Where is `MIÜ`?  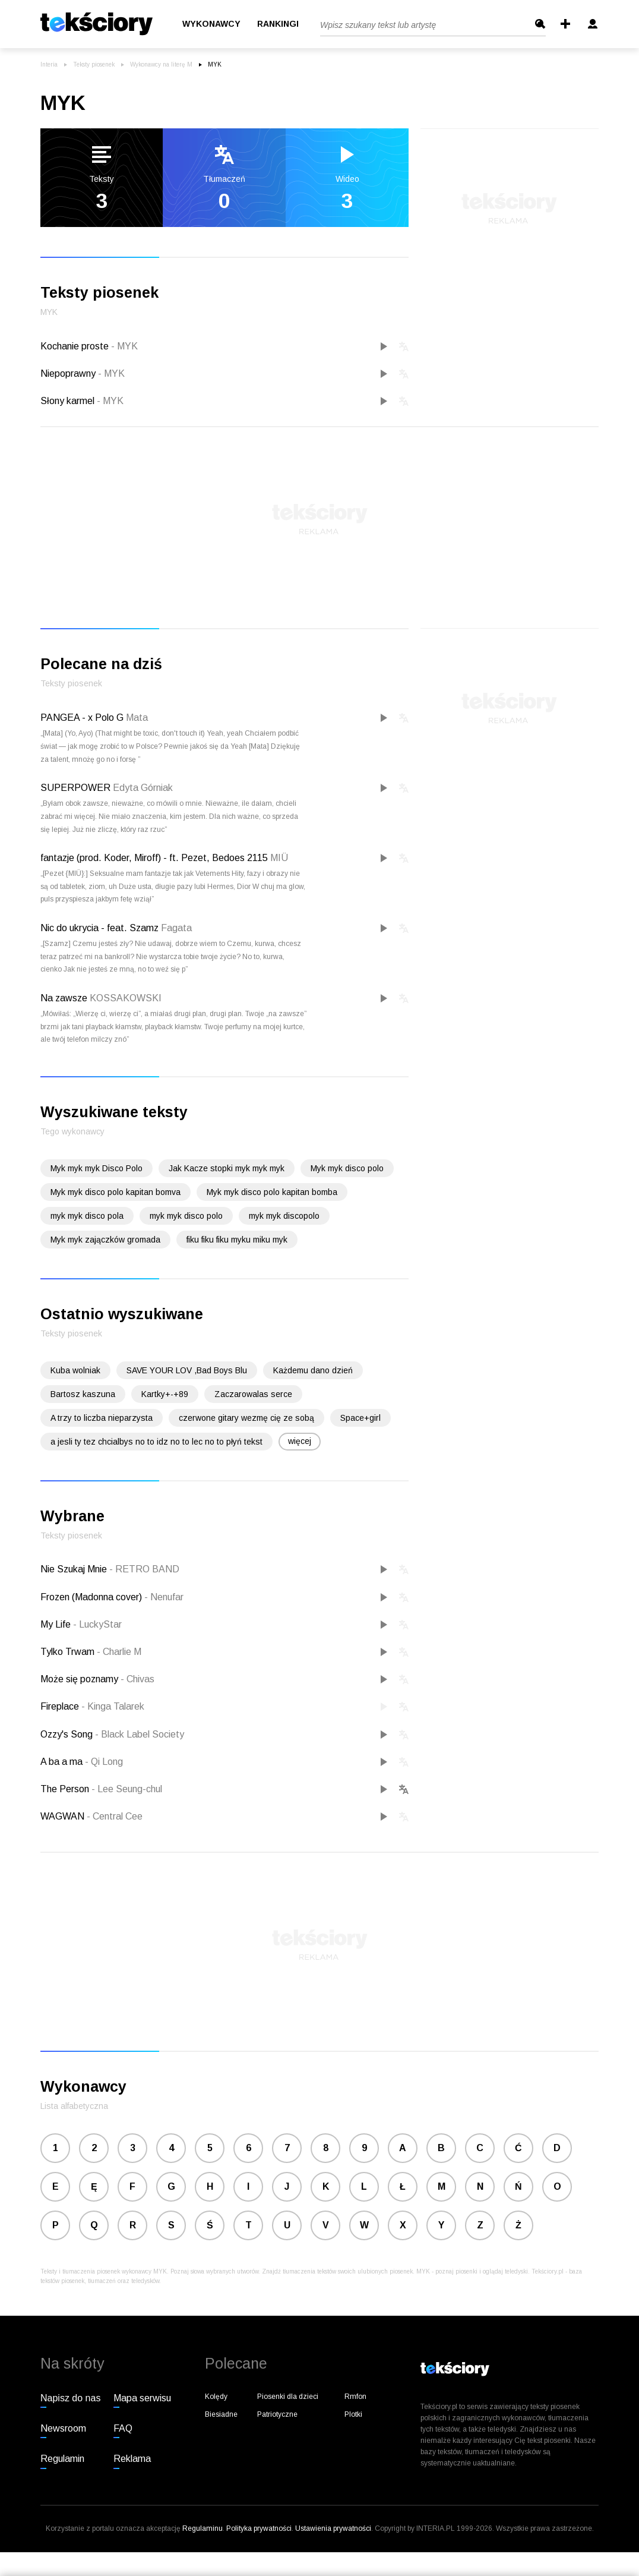 MIÜ is located at coordinates (279, 858).